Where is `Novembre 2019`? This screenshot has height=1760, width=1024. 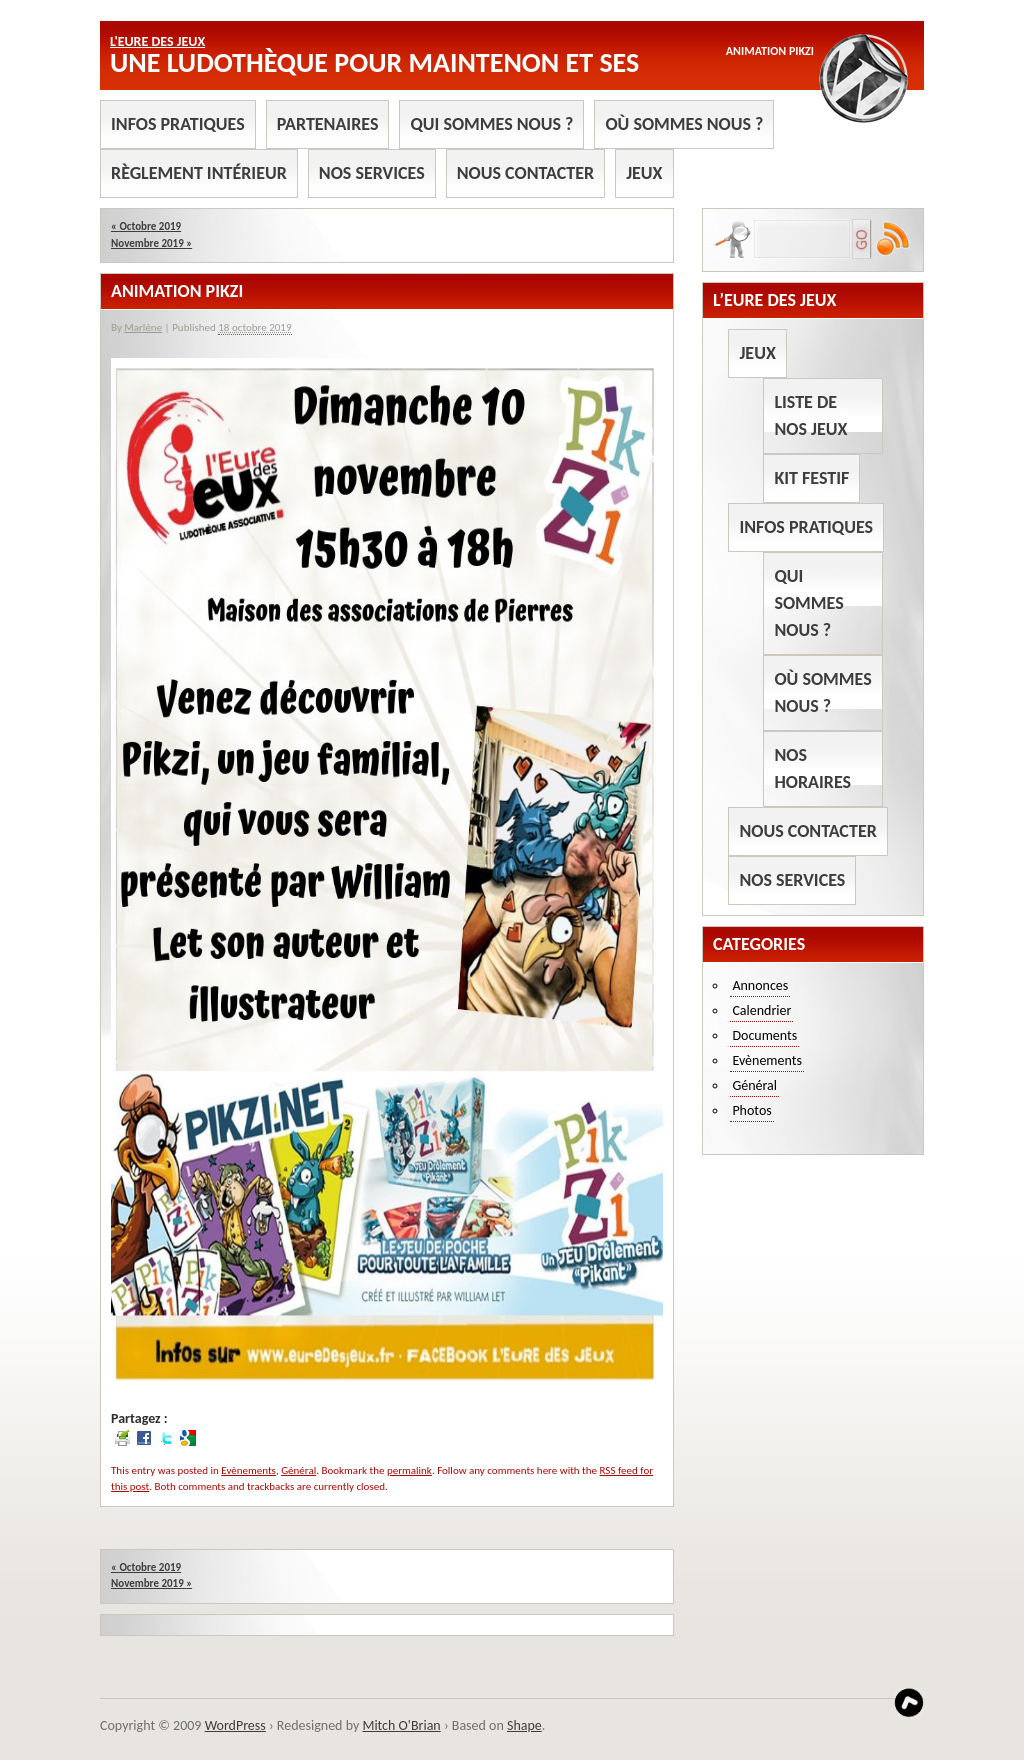 Novembre 2019 is located at coordinates (151, 243).